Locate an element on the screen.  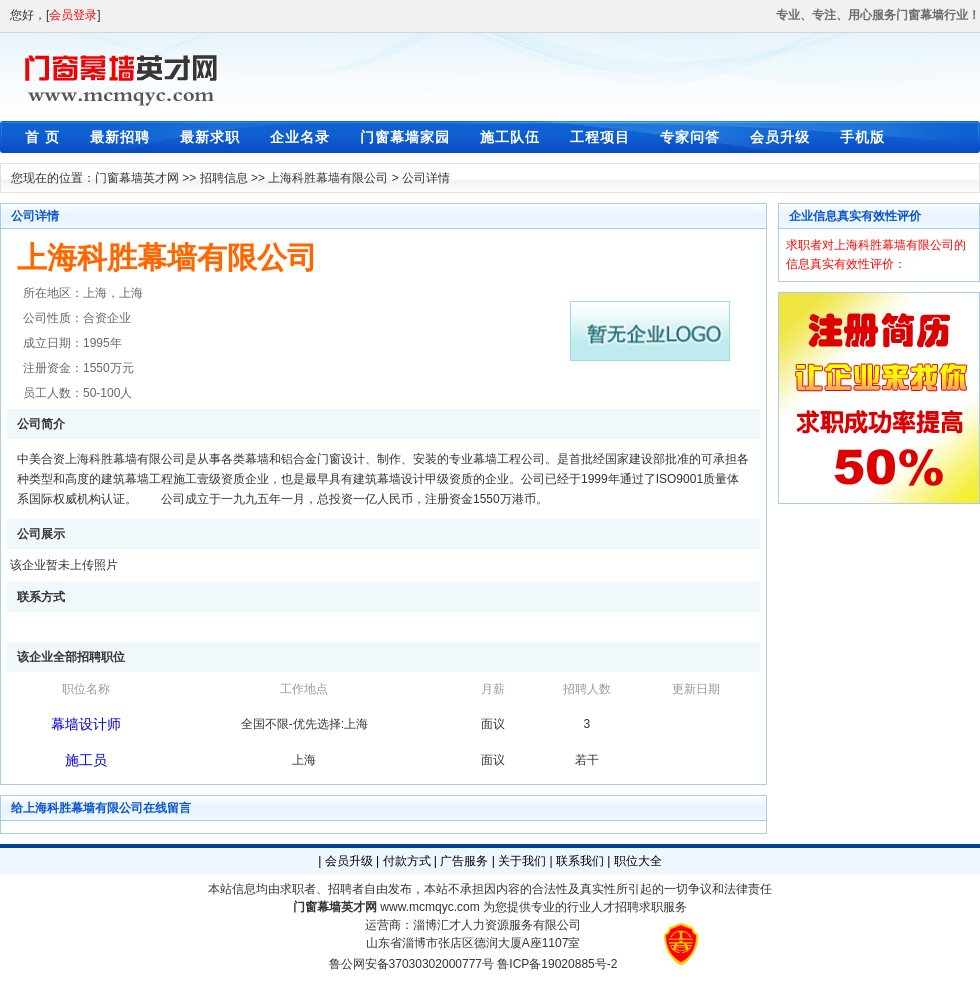
鲁公网安备37030302000777号 is located at coordinates (411, 964).